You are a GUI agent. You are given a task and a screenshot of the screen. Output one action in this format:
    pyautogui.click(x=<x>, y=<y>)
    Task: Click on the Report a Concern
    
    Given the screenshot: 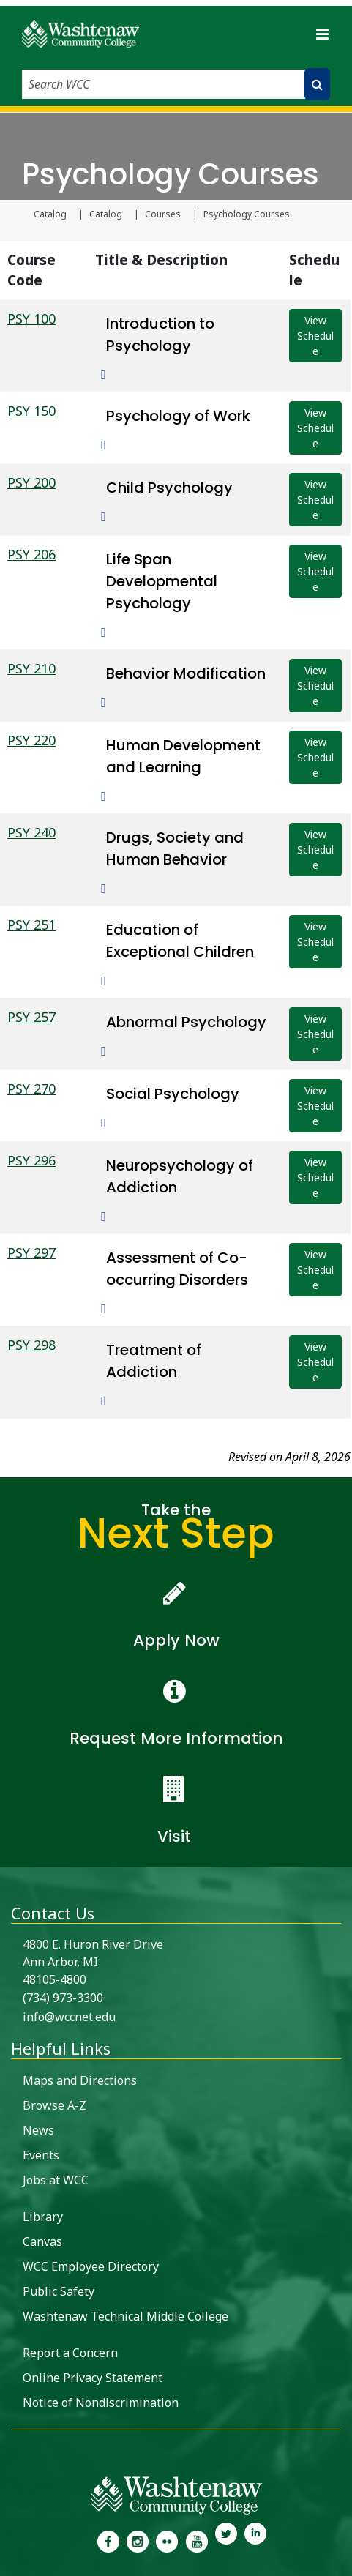 What is the action you would take?
    pyautogui.click(x=70, y=2353)
    